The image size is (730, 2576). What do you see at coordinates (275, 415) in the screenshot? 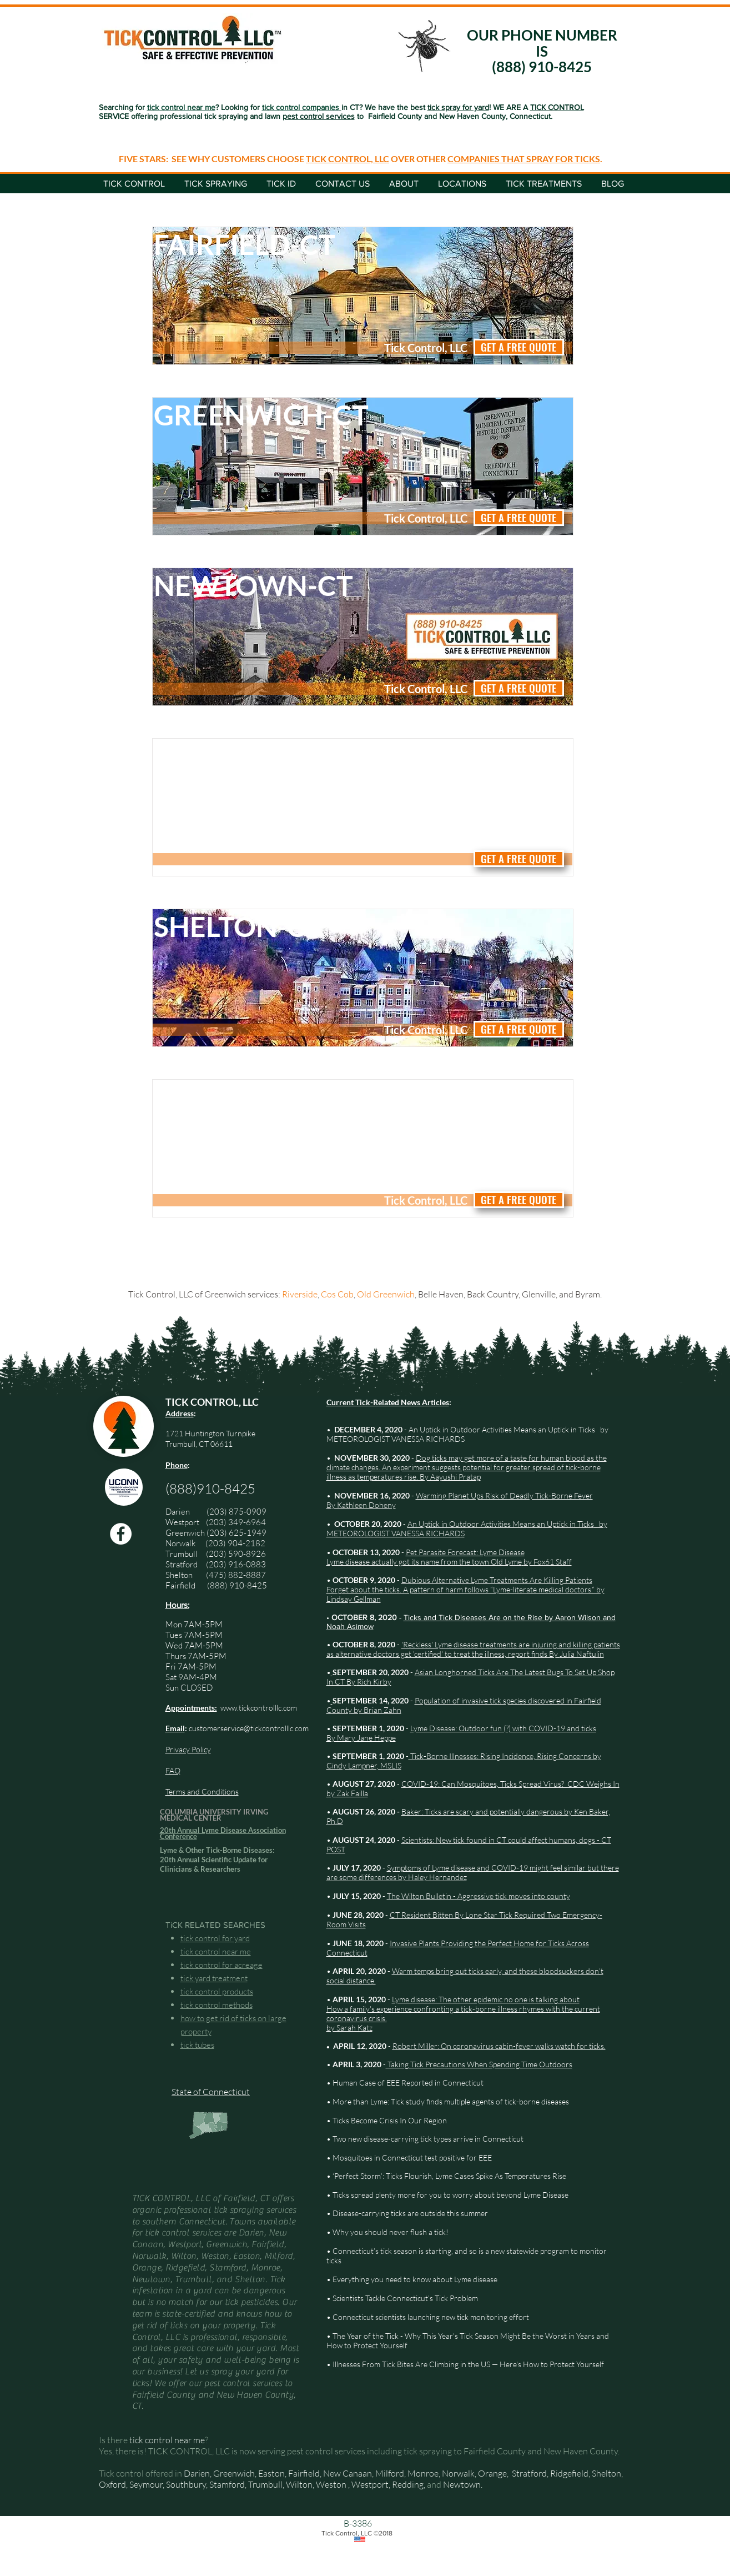
I see `[Greenwich-CT]` at bounding box center [275, 415].